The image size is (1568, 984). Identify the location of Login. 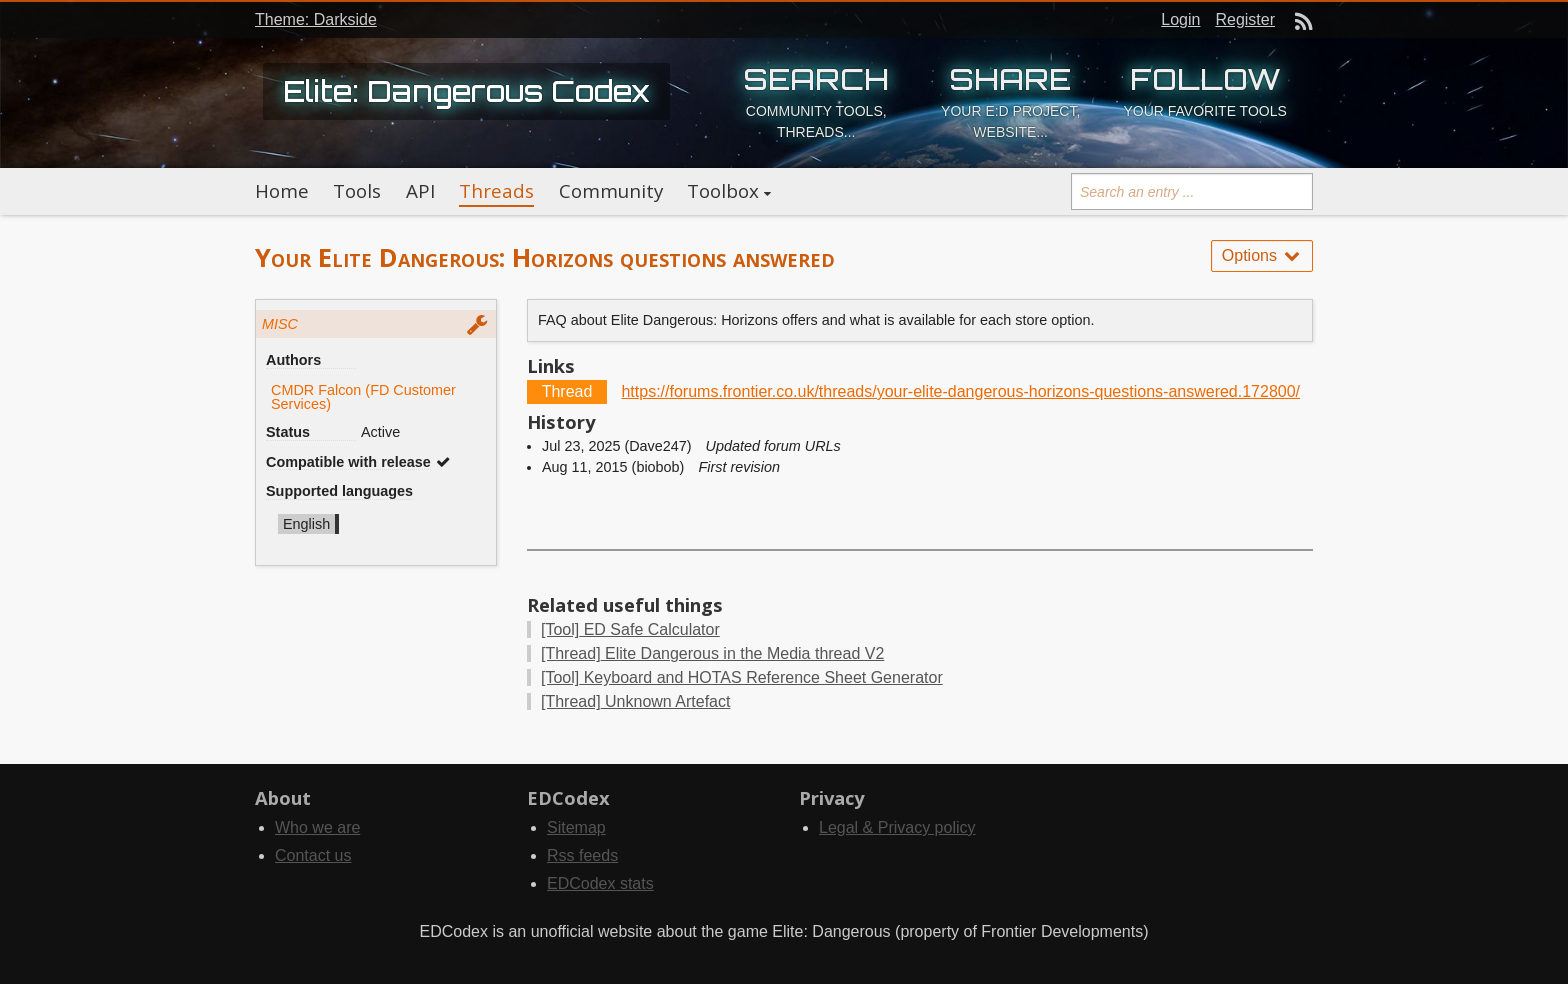
(1180, 19).